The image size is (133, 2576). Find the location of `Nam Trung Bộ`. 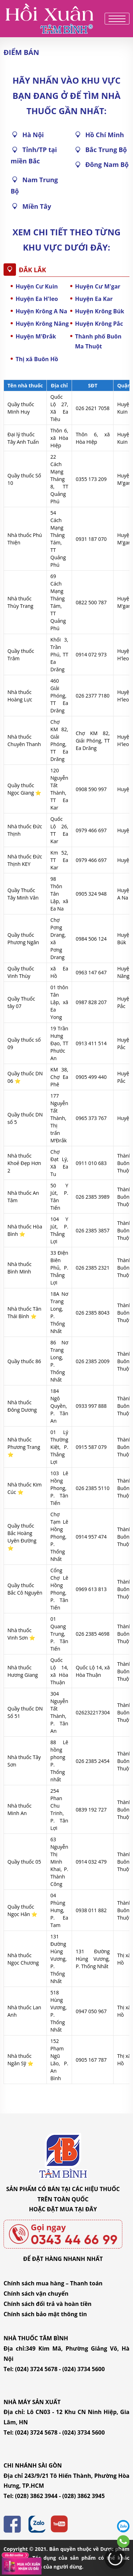

Nam Trung Bộ is located at coordinates (34, 185).